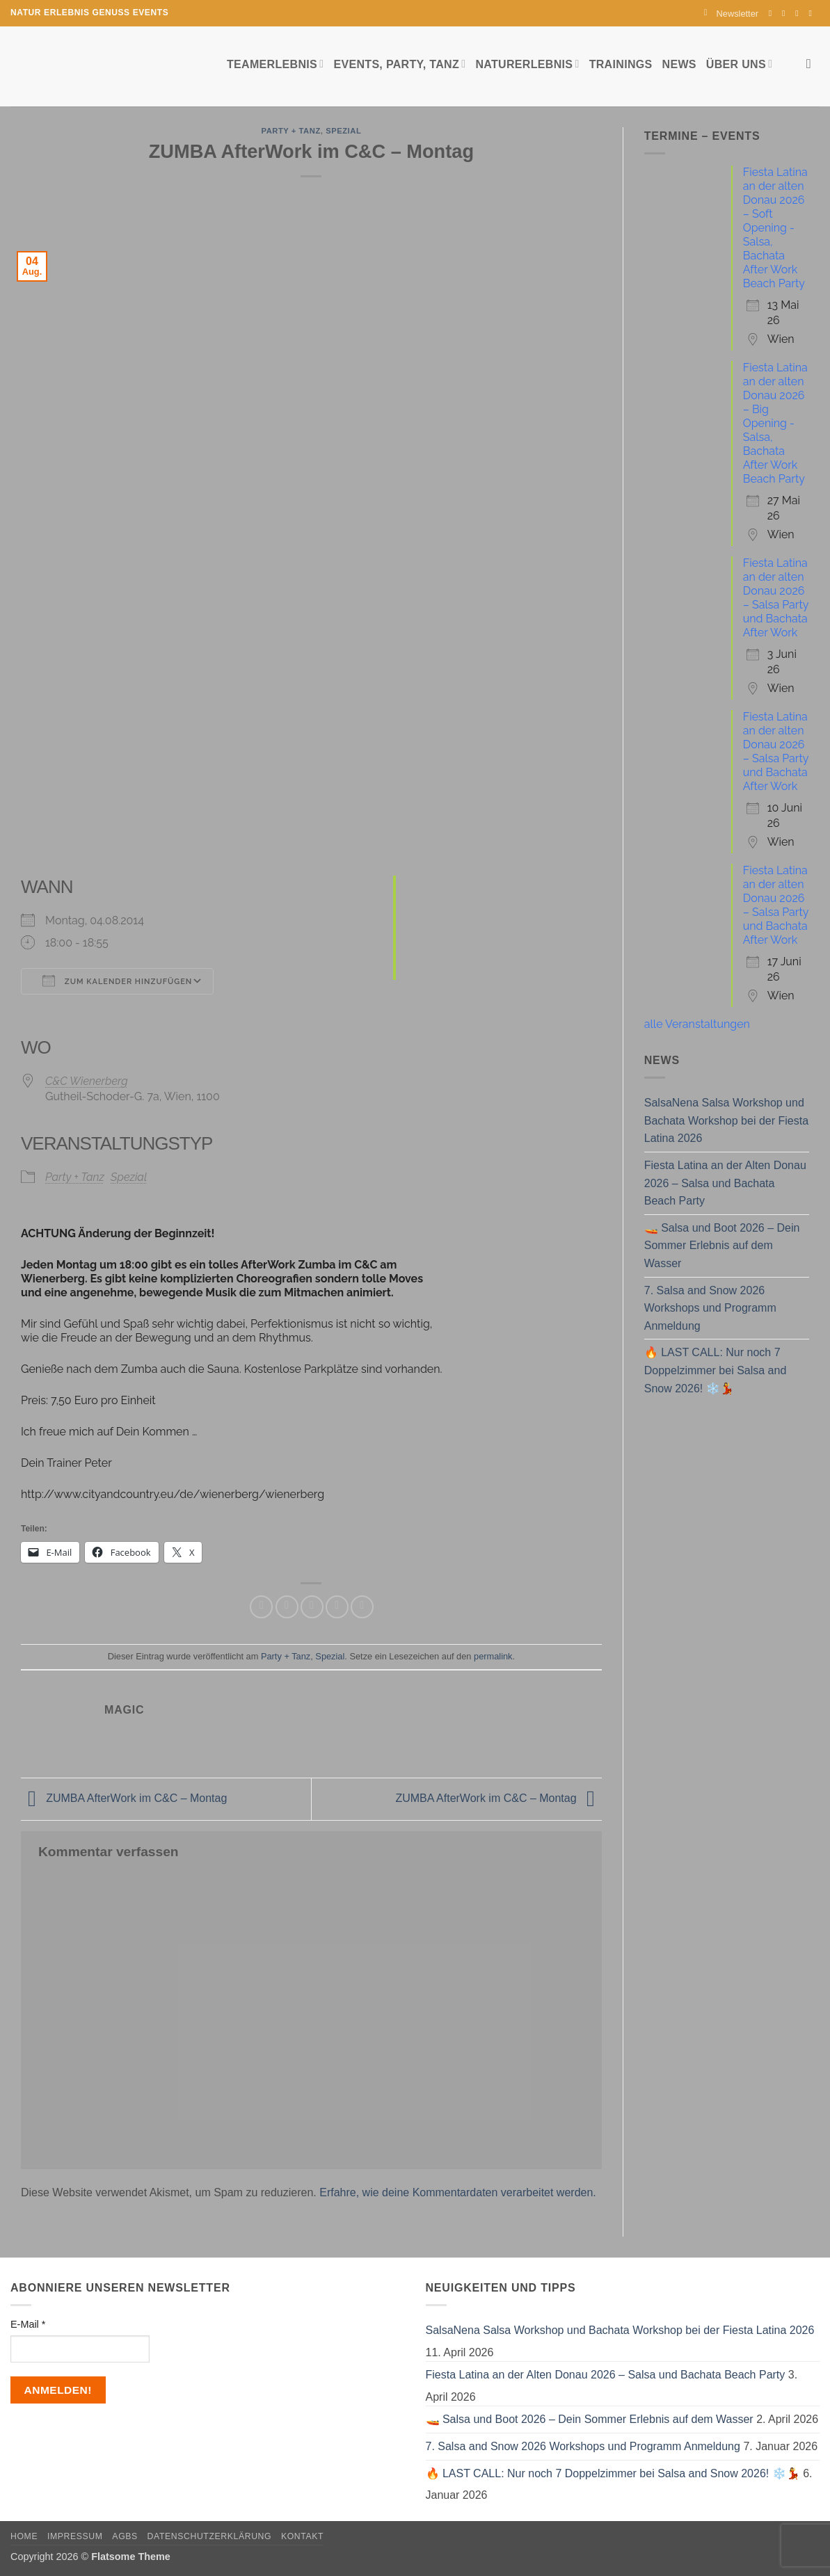 This screenshot has height=2576, width=830. Describe the element at coordinates (261, 1606) in the screenshot. I see `[Auf Facebook teilen]` at that location.